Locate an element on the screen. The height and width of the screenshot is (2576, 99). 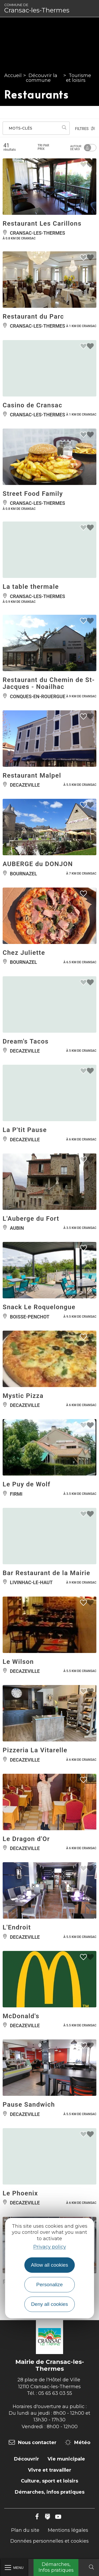
05 65 63 03 55 is located at coordinates (55, 2393).